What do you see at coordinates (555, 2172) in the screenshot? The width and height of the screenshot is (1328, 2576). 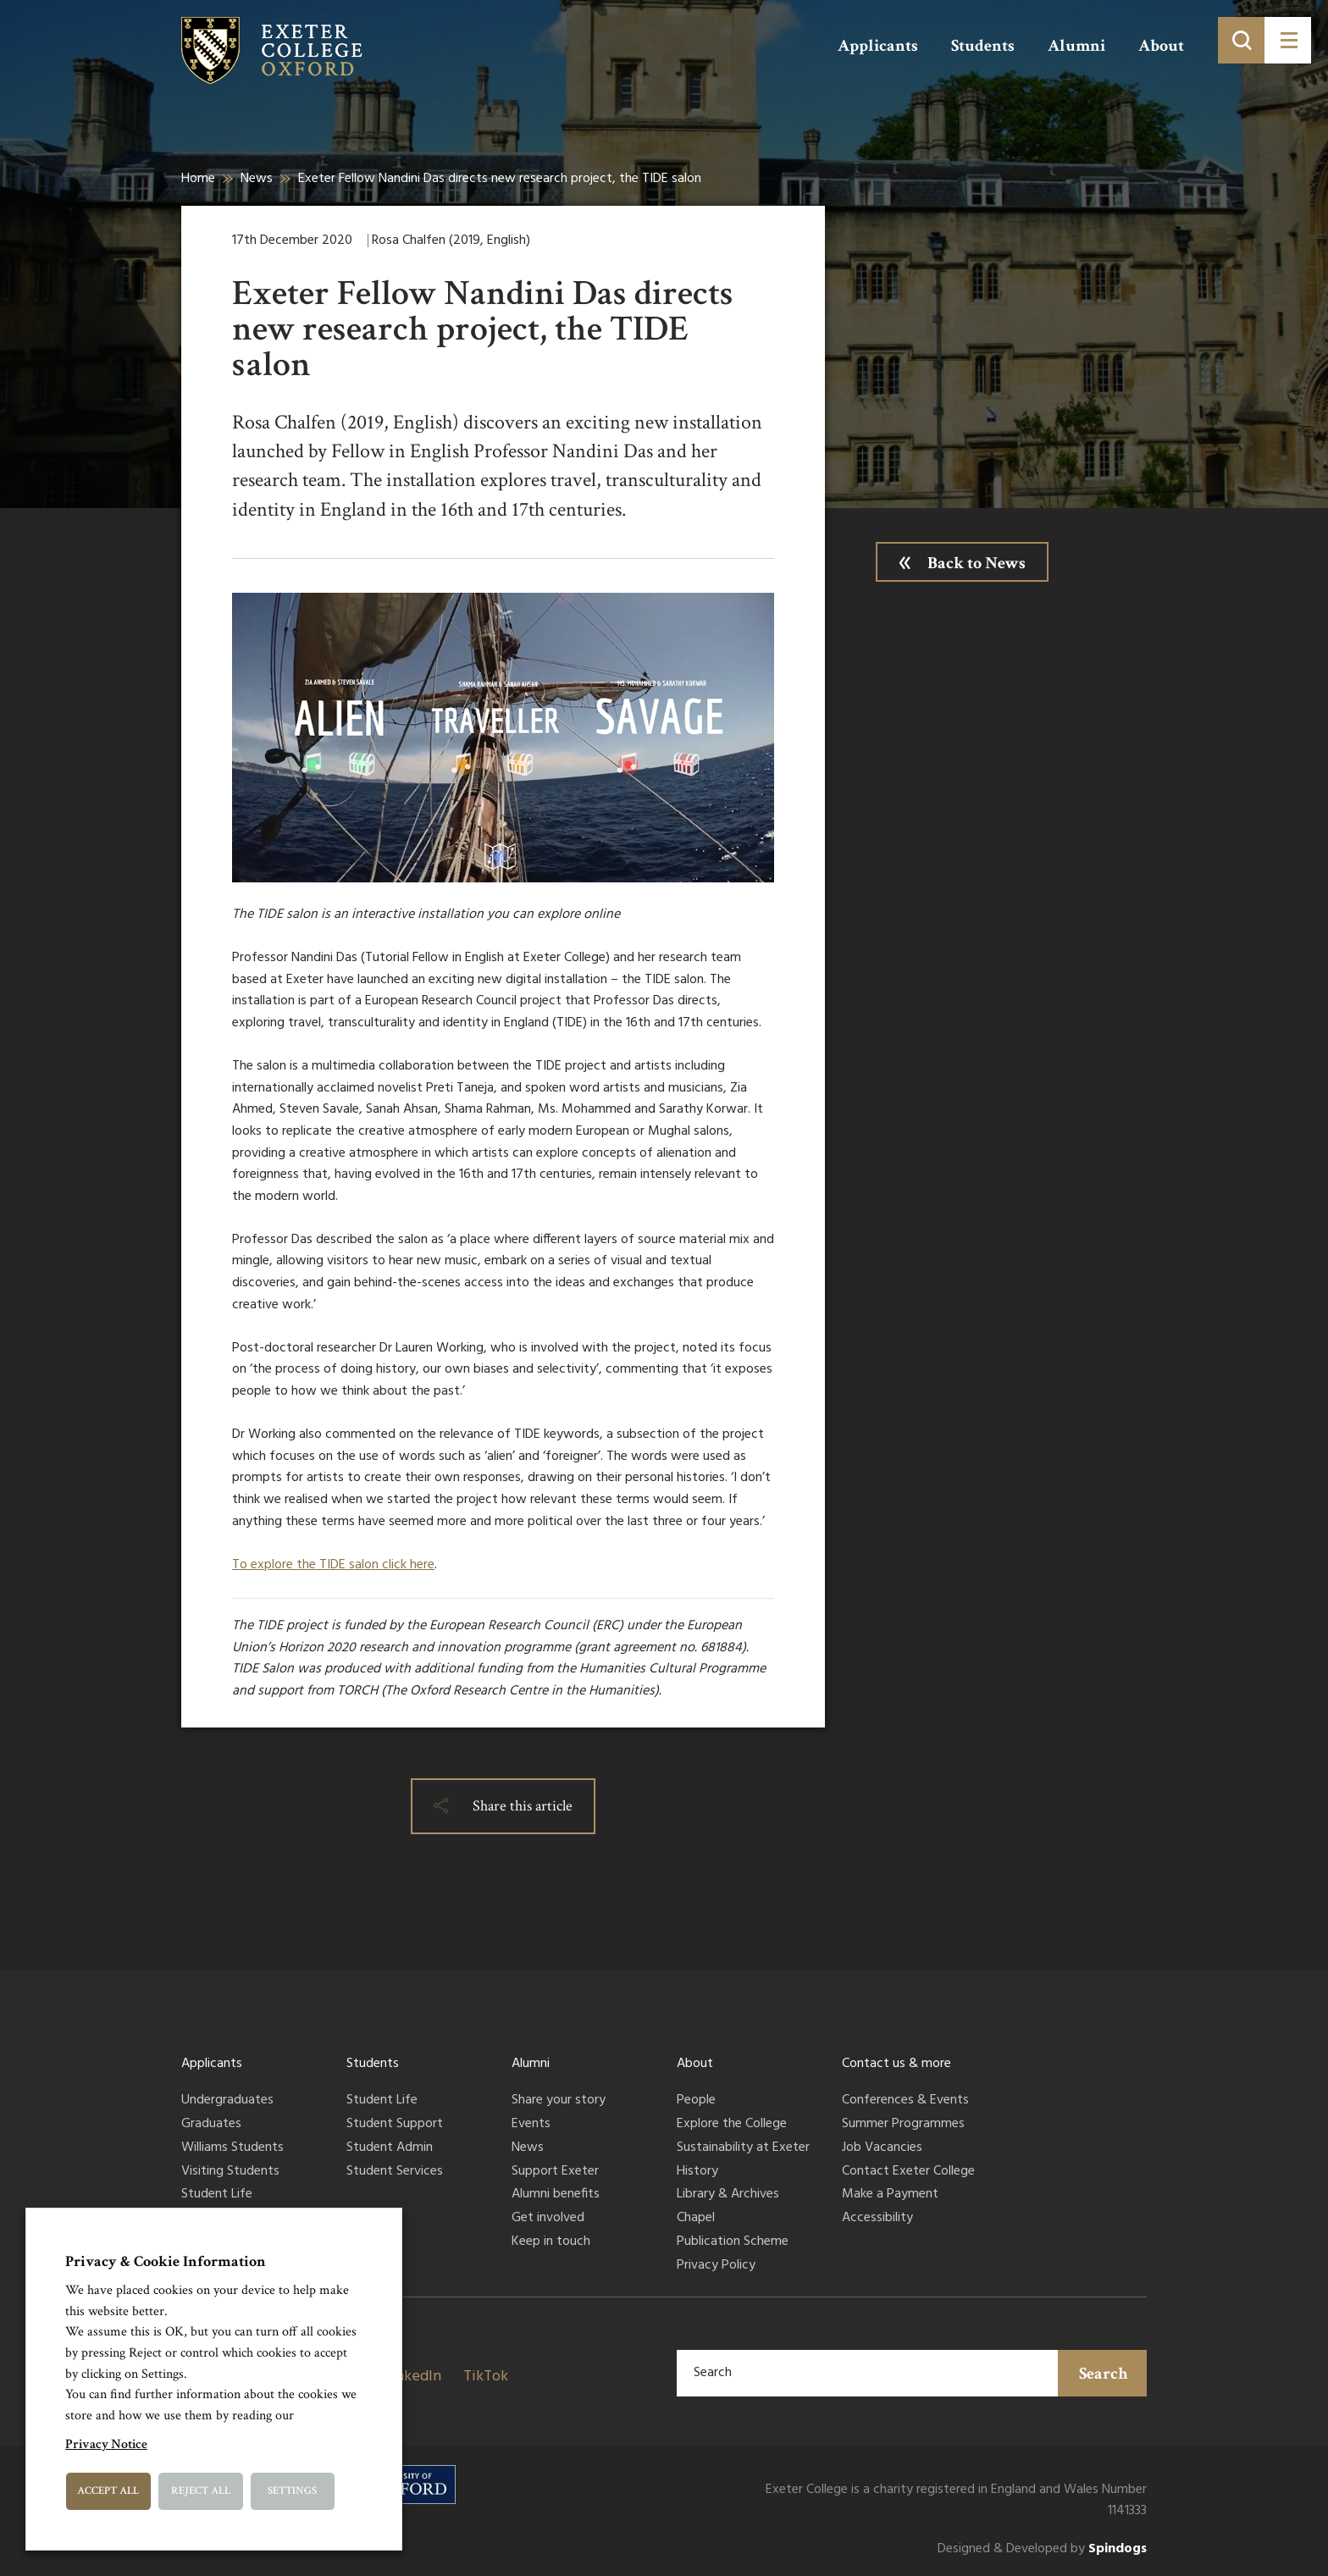 I see `Support Exeter` at bounding box center [555, 2172].